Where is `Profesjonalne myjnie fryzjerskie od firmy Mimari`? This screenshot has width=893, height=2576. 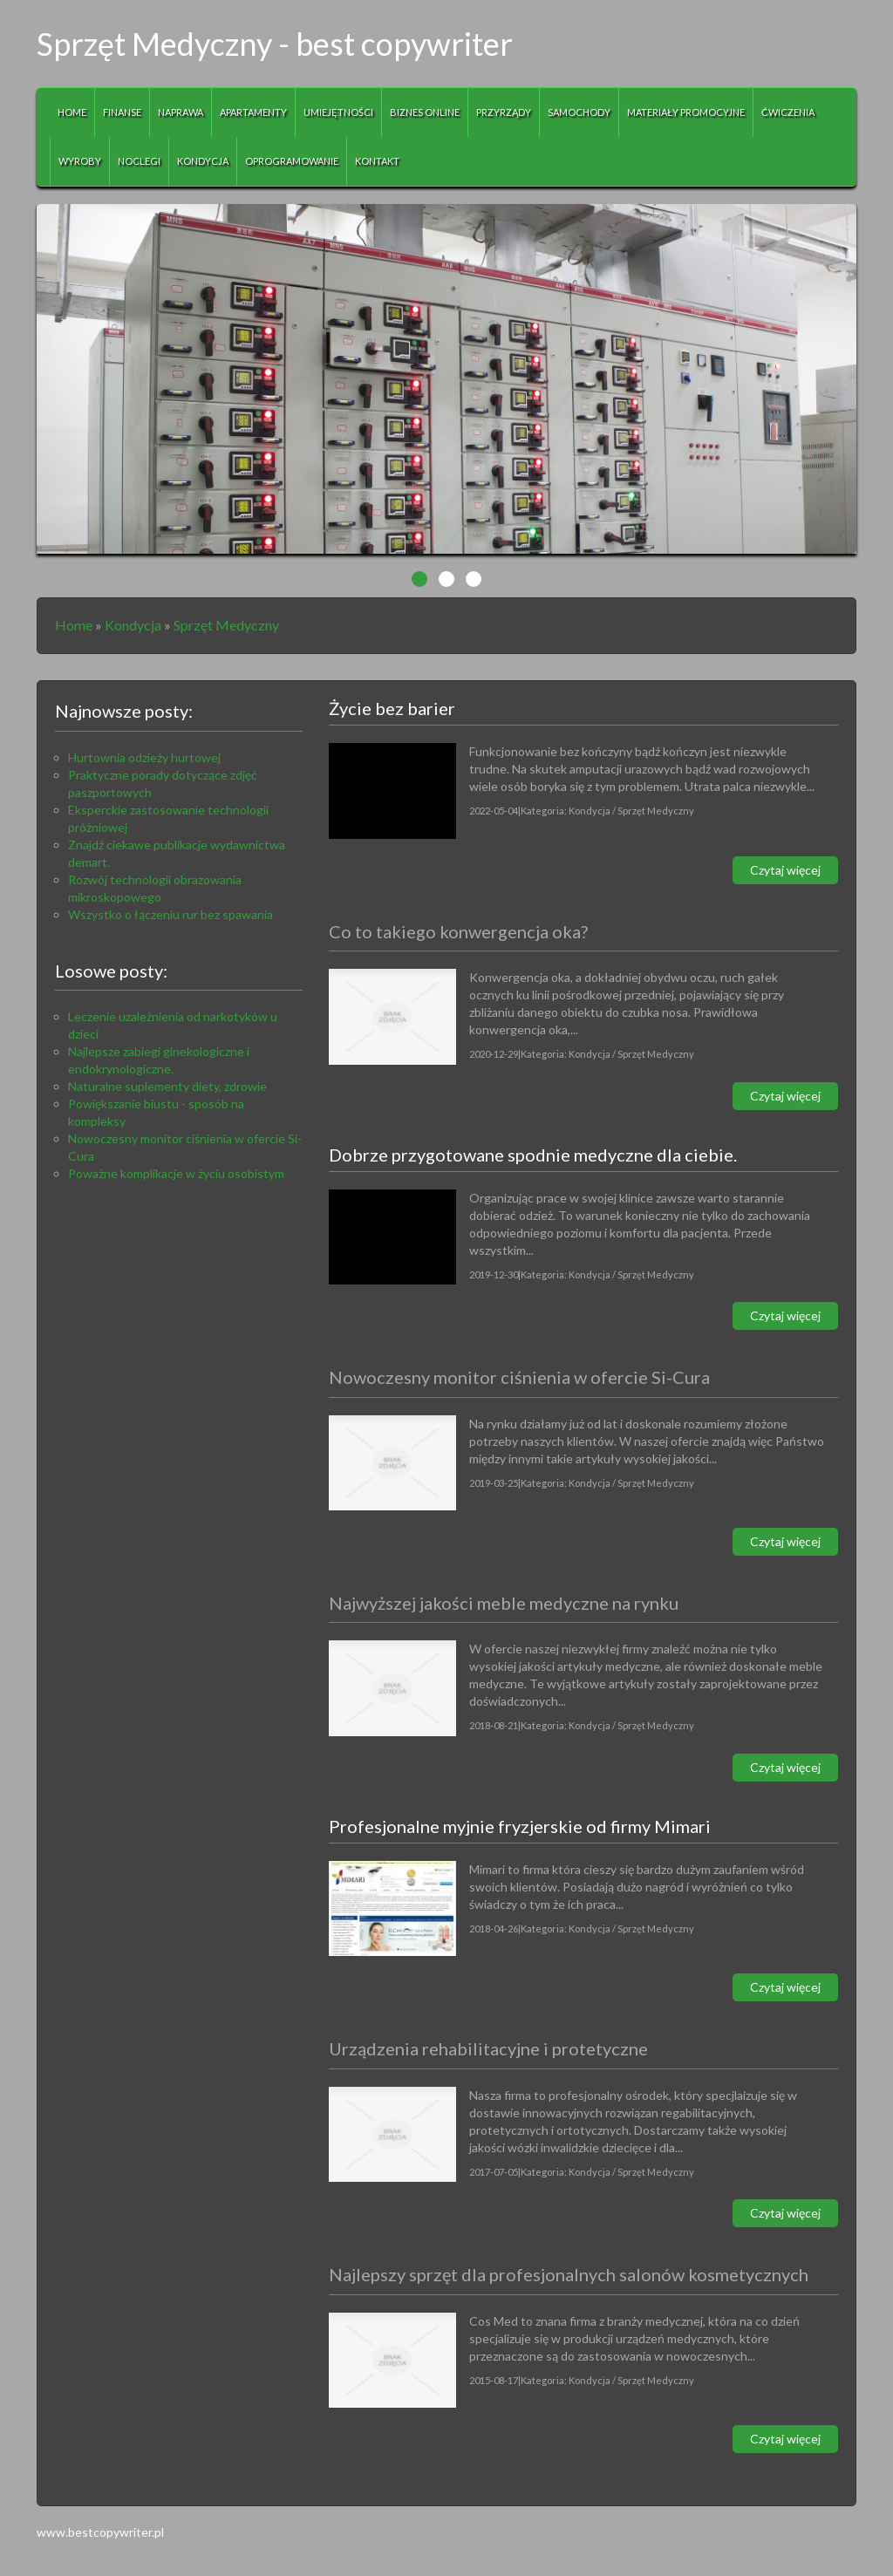 Profesjonalne myjnie fryzjerskie od firmy Mimari is located at coordinates (520, 1826).